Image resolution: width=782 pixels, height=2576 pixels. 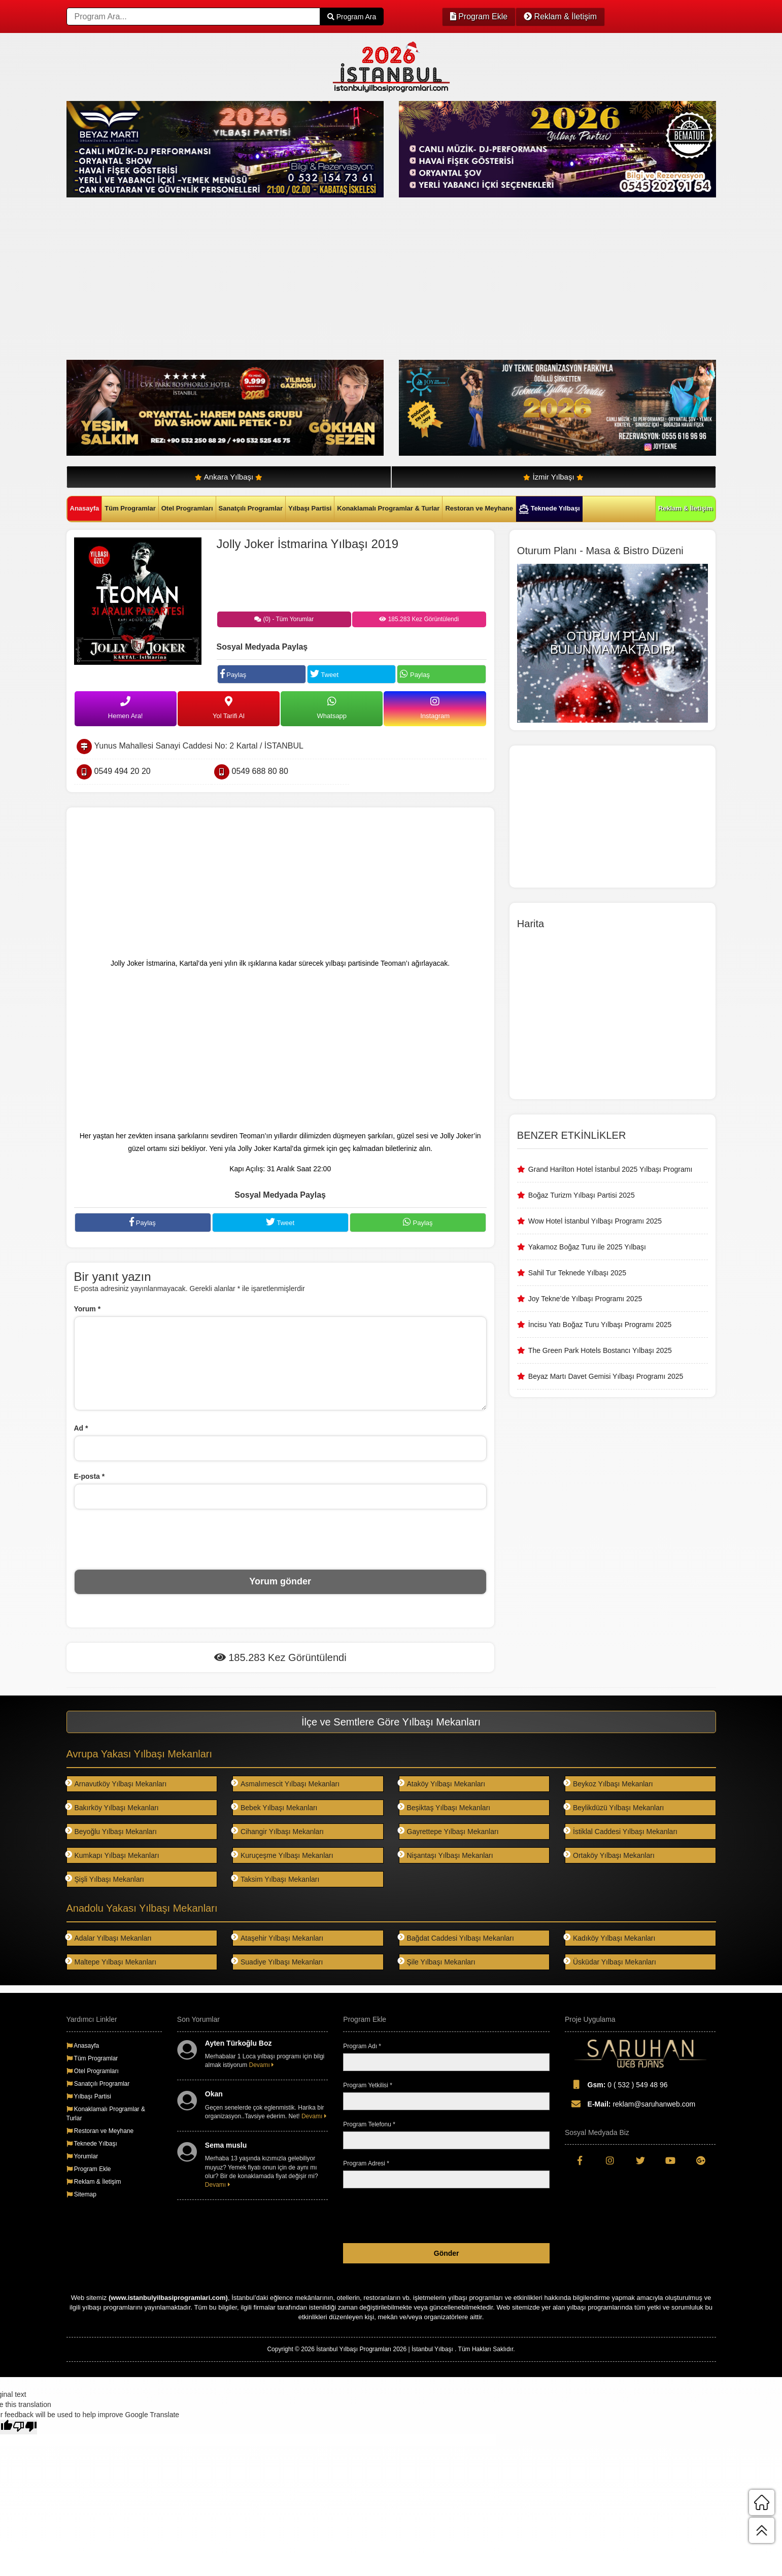 I want to click on İncisu Yatı Boğaz Turu Yılbaşı Programı 2025, so click(x=600, y=1324).